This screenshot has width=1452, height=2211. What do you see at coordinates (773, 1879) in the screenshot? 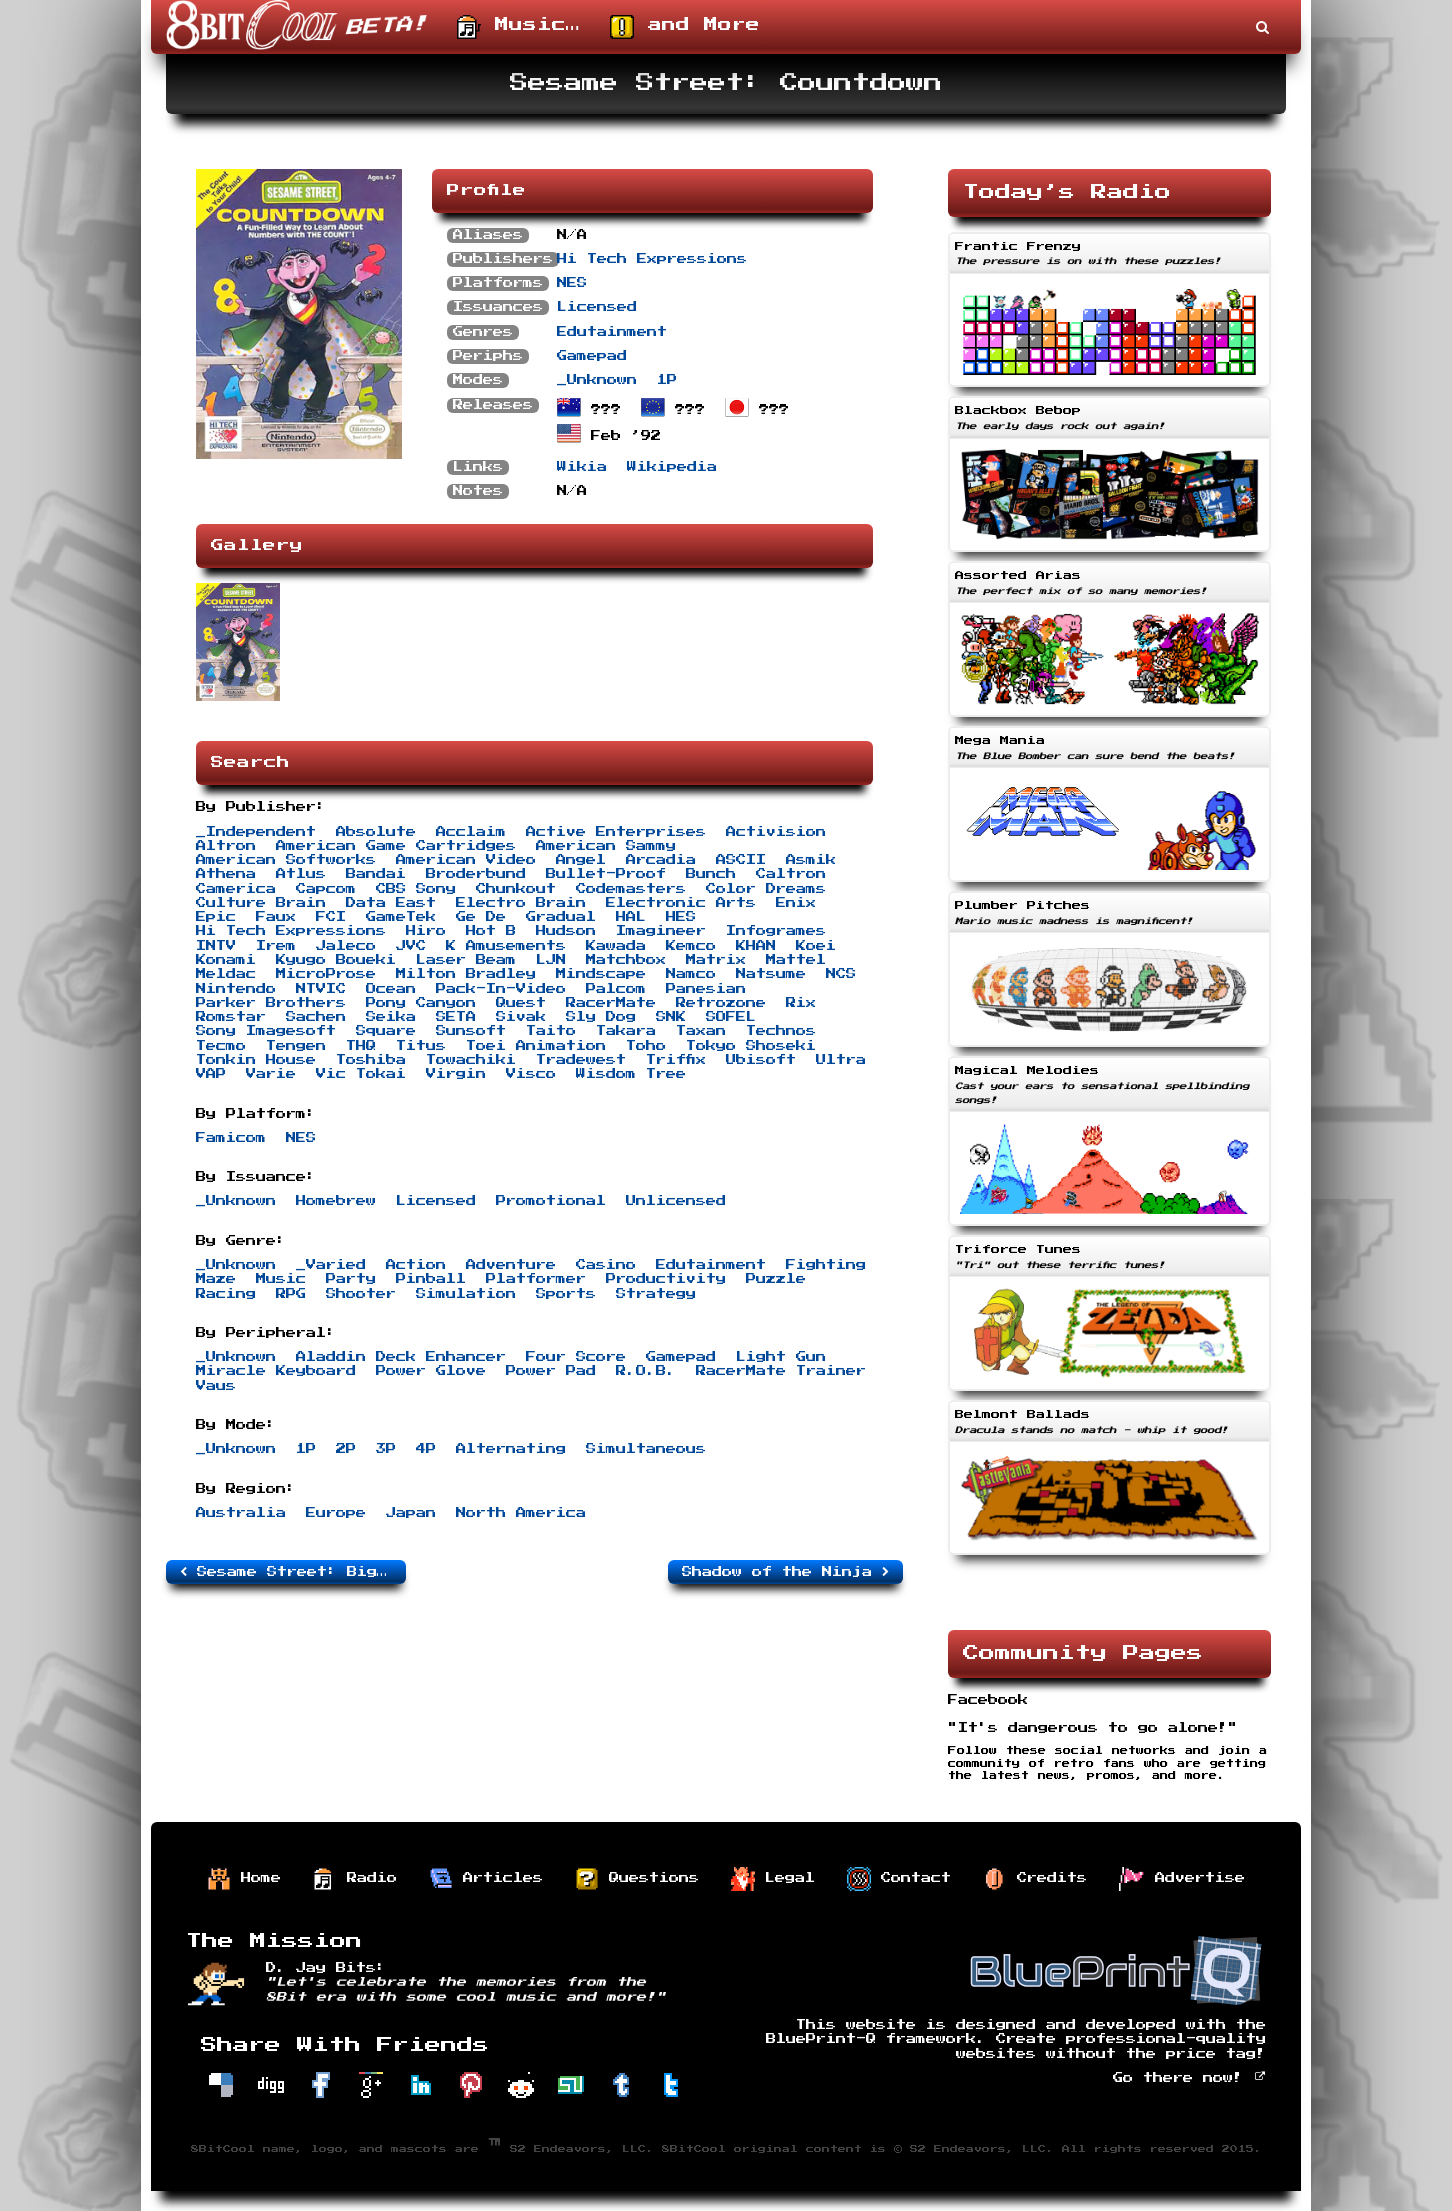
I see `Legal` at bounding box center [773, 1879].